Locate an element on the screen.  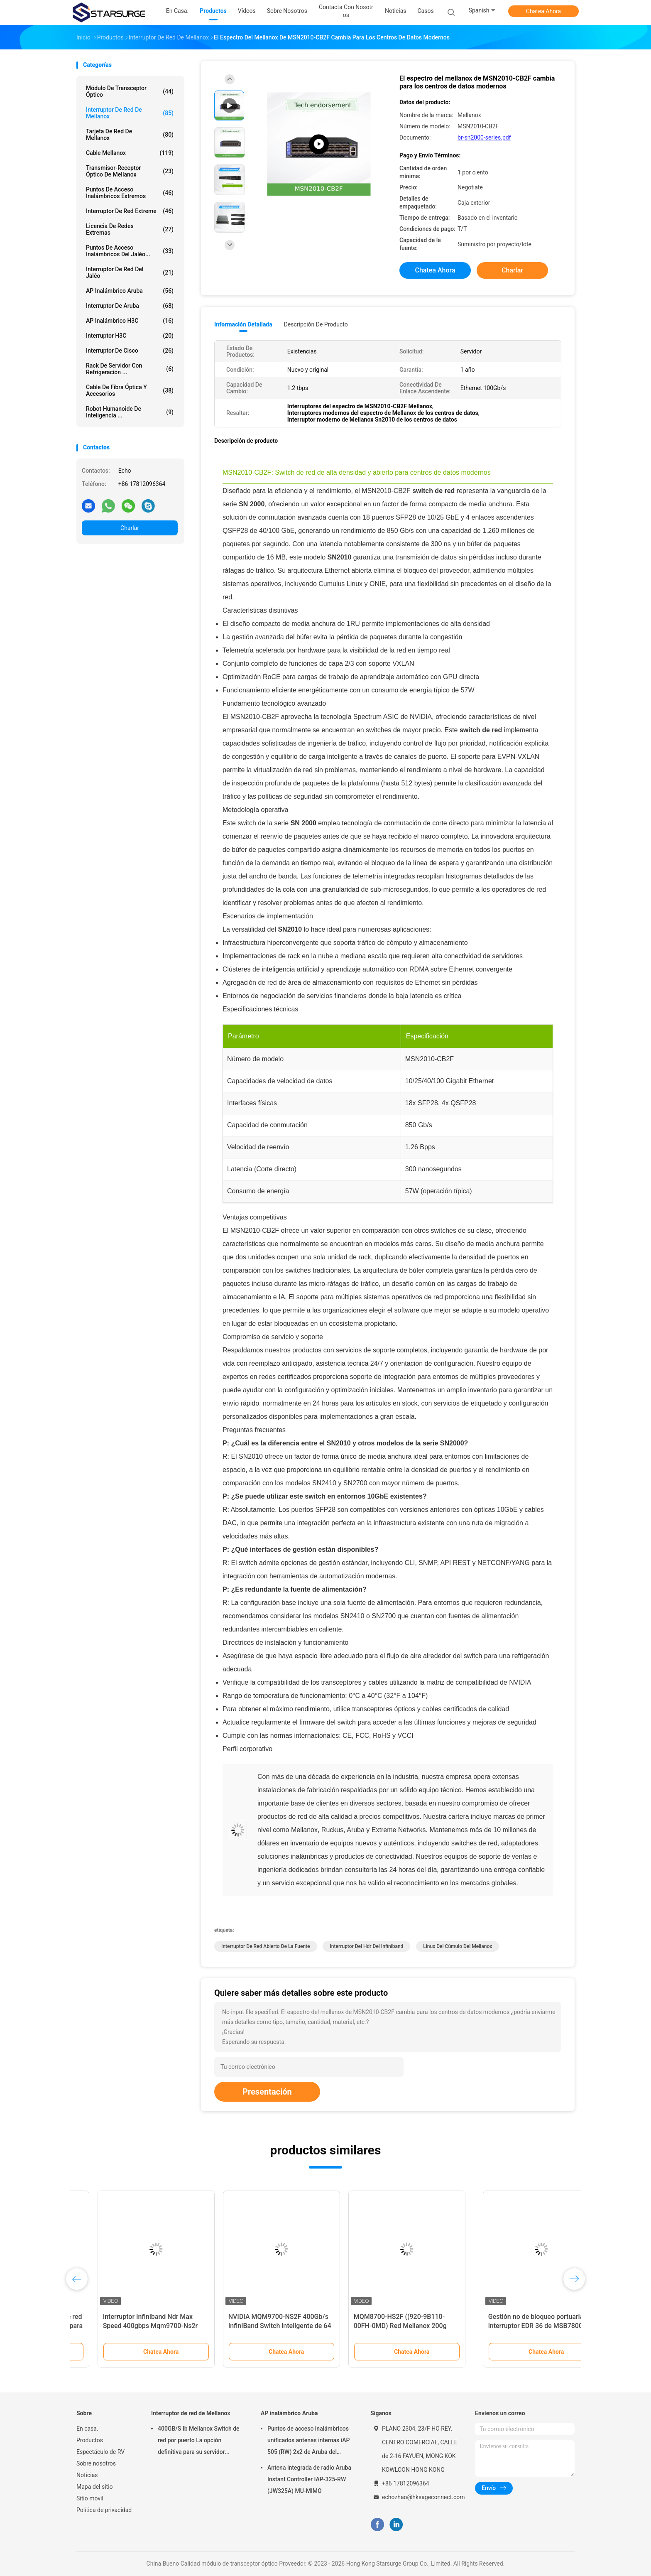
Cable de fibra óptica y accesorios is located at coordinates (130, 390).